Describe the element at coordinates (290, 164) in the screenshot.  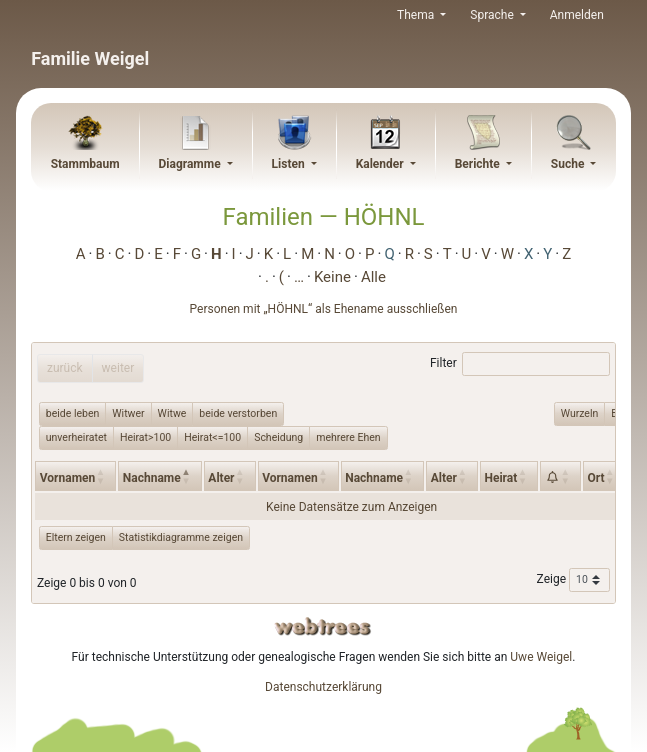
I see `Listen [button]` at that location.